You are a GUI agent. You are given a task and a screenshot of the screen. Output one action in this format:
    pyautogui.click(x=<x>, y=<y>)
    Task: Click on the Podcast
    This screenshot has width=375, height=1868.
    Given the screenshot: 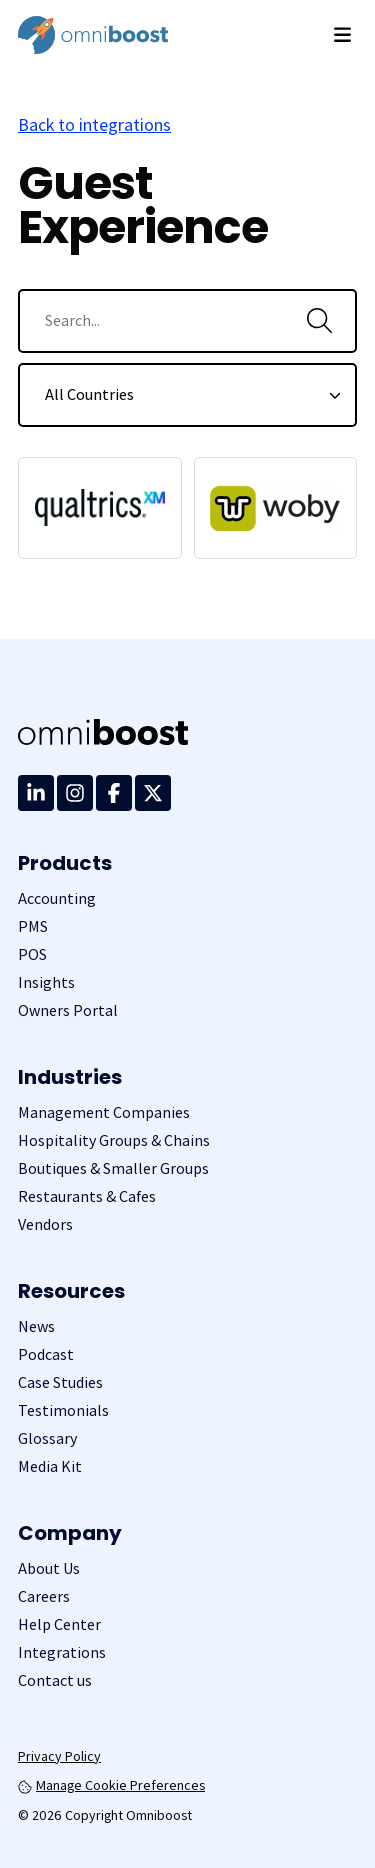 What is the action you would take?
    pyautogui.click(x=46, y=1354)
    